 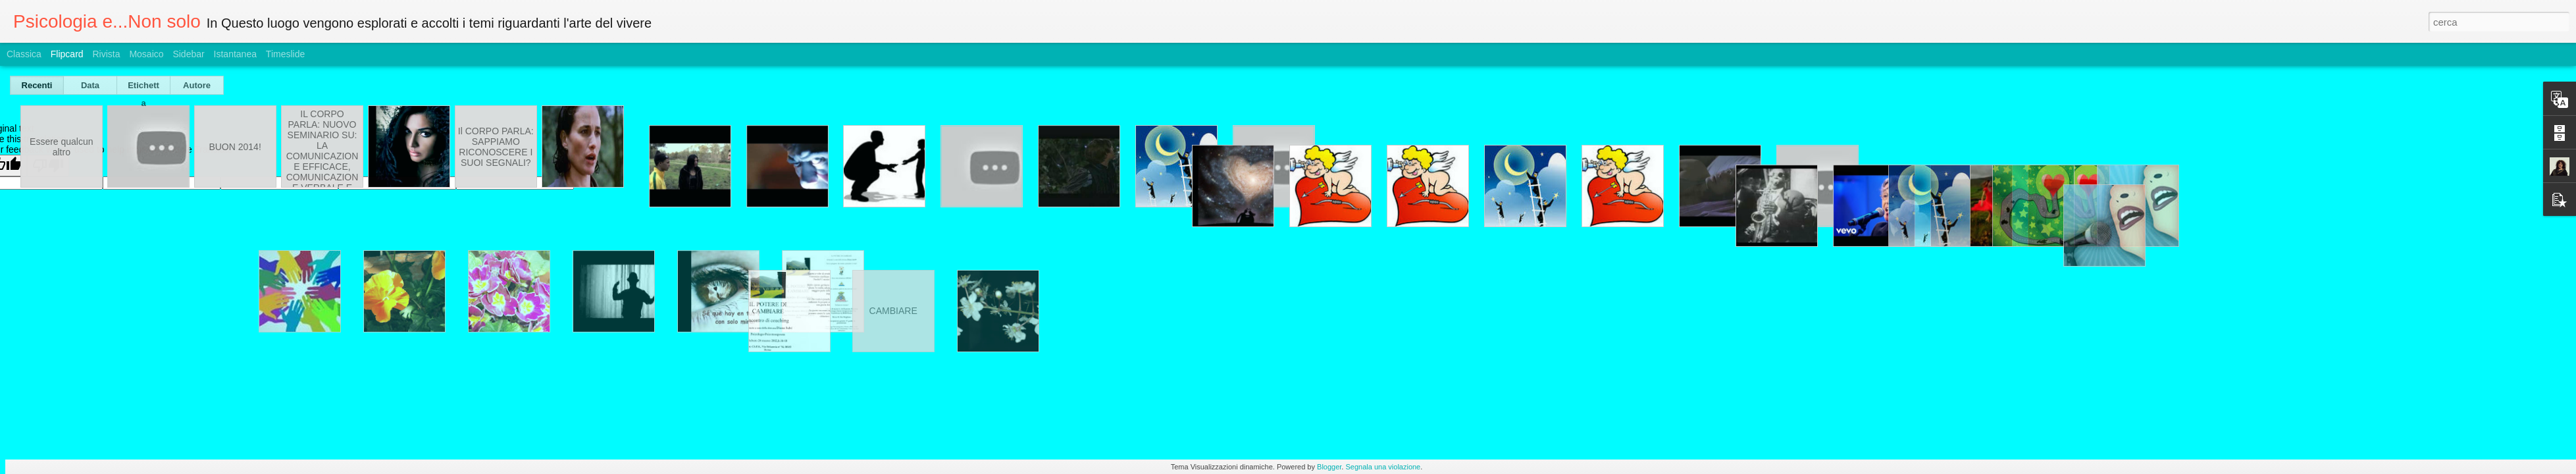 I want to click on Classica, so click(x=24, y=54).